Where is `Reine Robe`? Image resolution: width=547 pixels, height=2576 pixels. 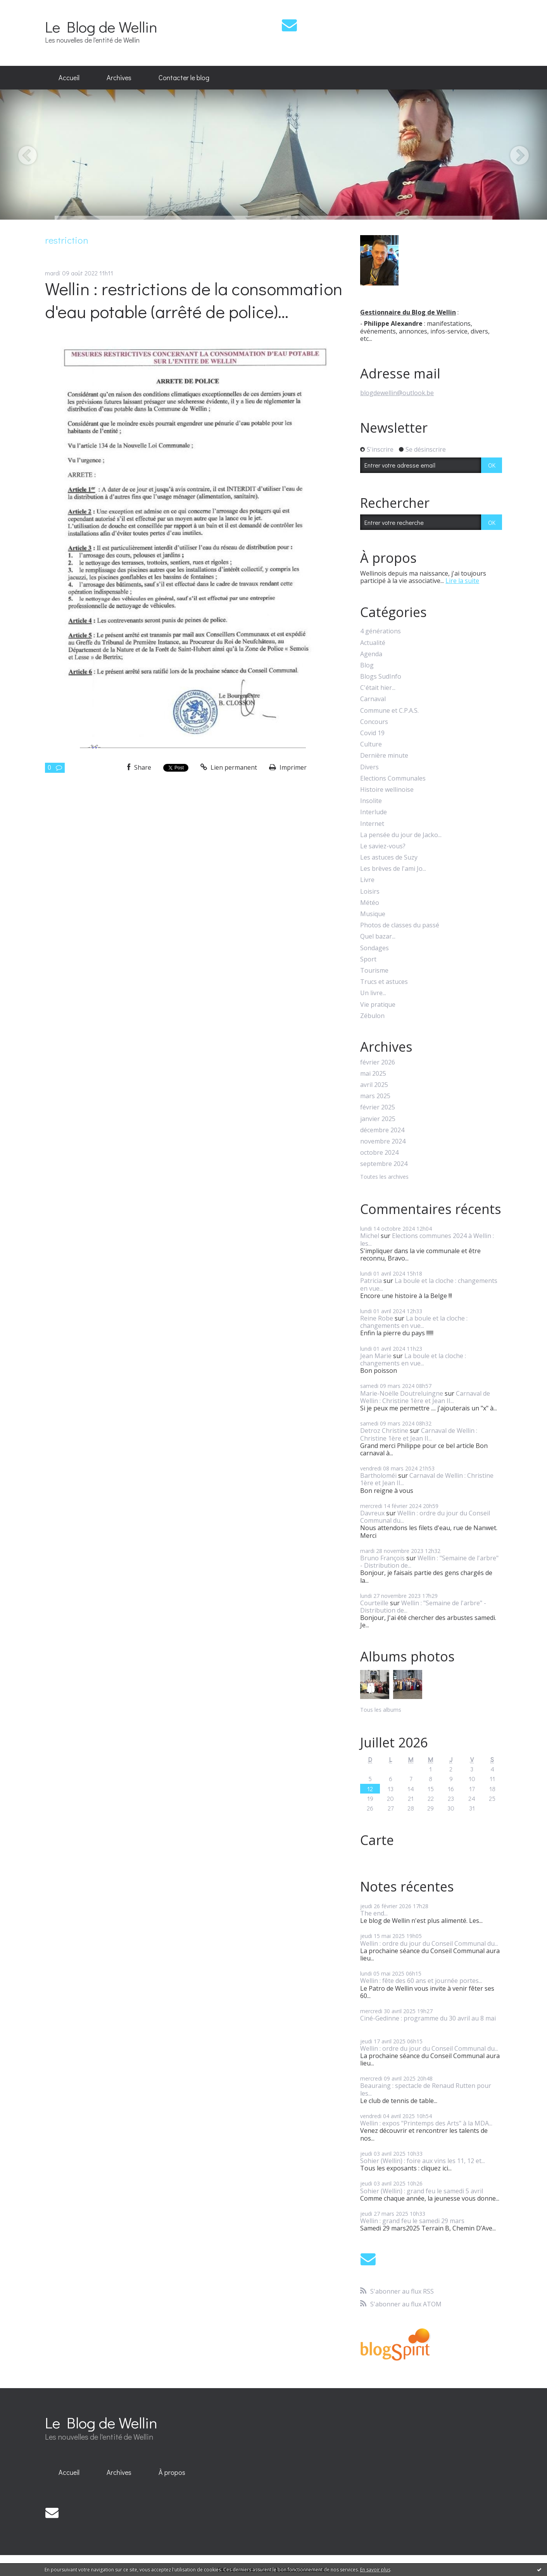
Reine Robe is located at coordinates (376, 1318).